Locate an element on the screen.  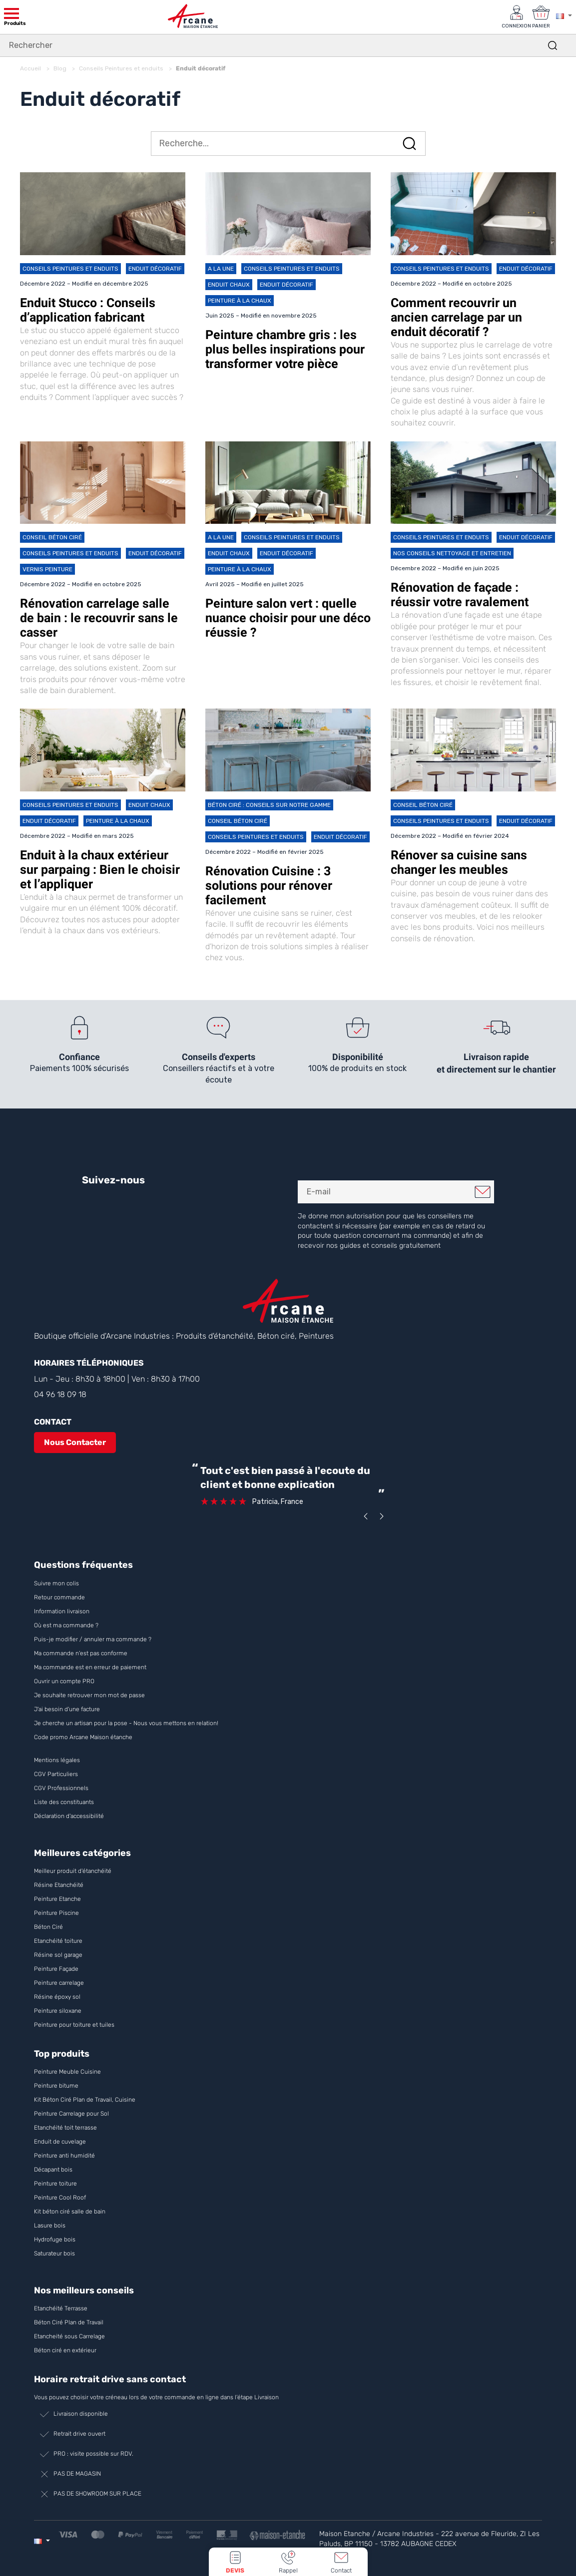
Conseil Béton ciré is located at coordinates (52, 535).